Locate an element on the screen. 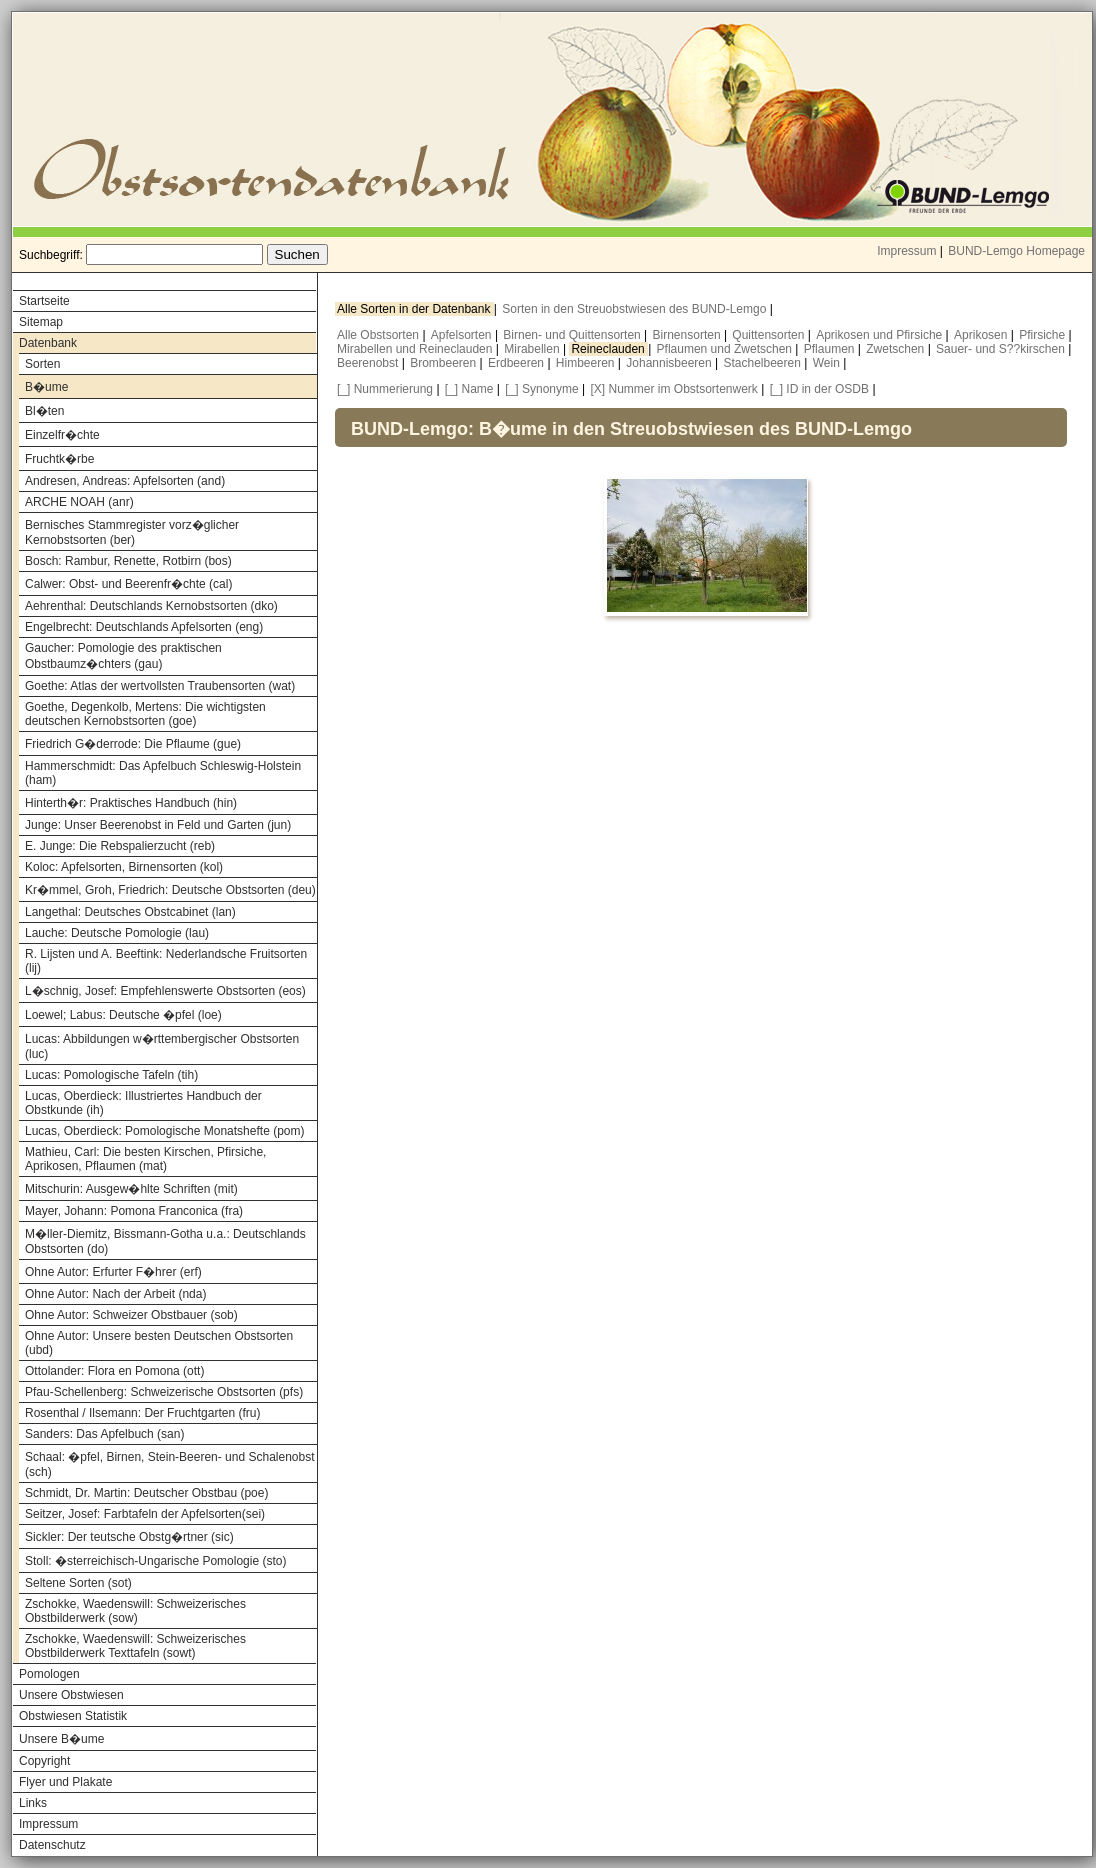 The width and height of the screenshot is (1096, 1868). Sorten is located at coordinates (42, 364).